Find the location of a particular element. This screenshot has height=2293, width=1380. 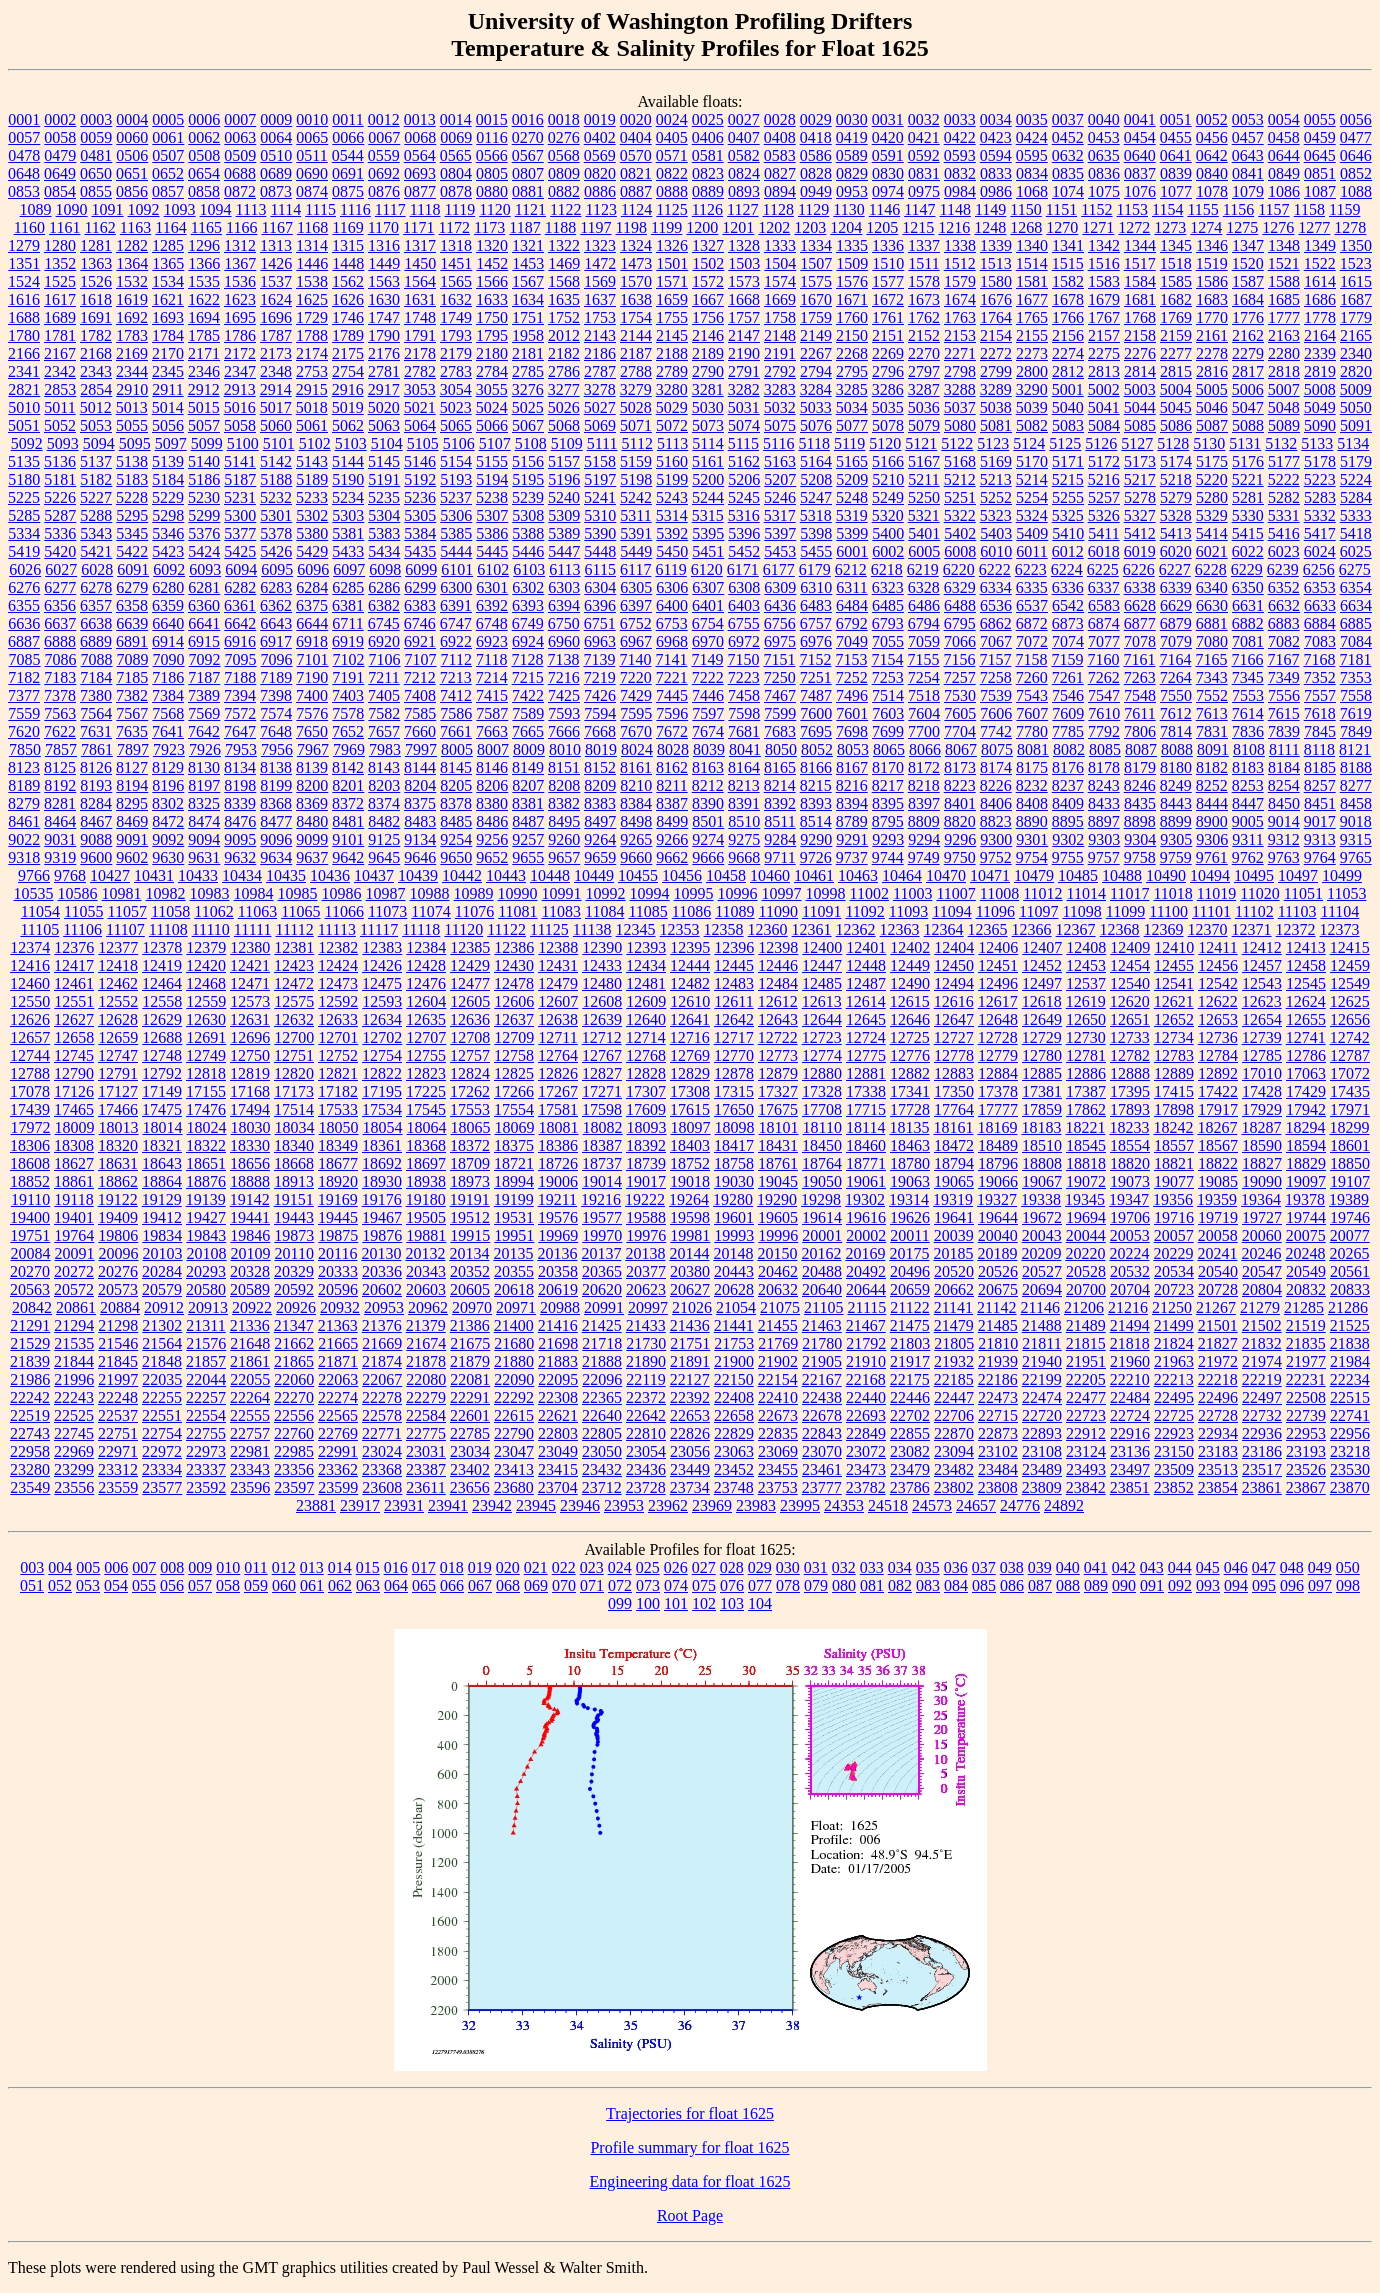

9284 is located at coordinates (780, 839).